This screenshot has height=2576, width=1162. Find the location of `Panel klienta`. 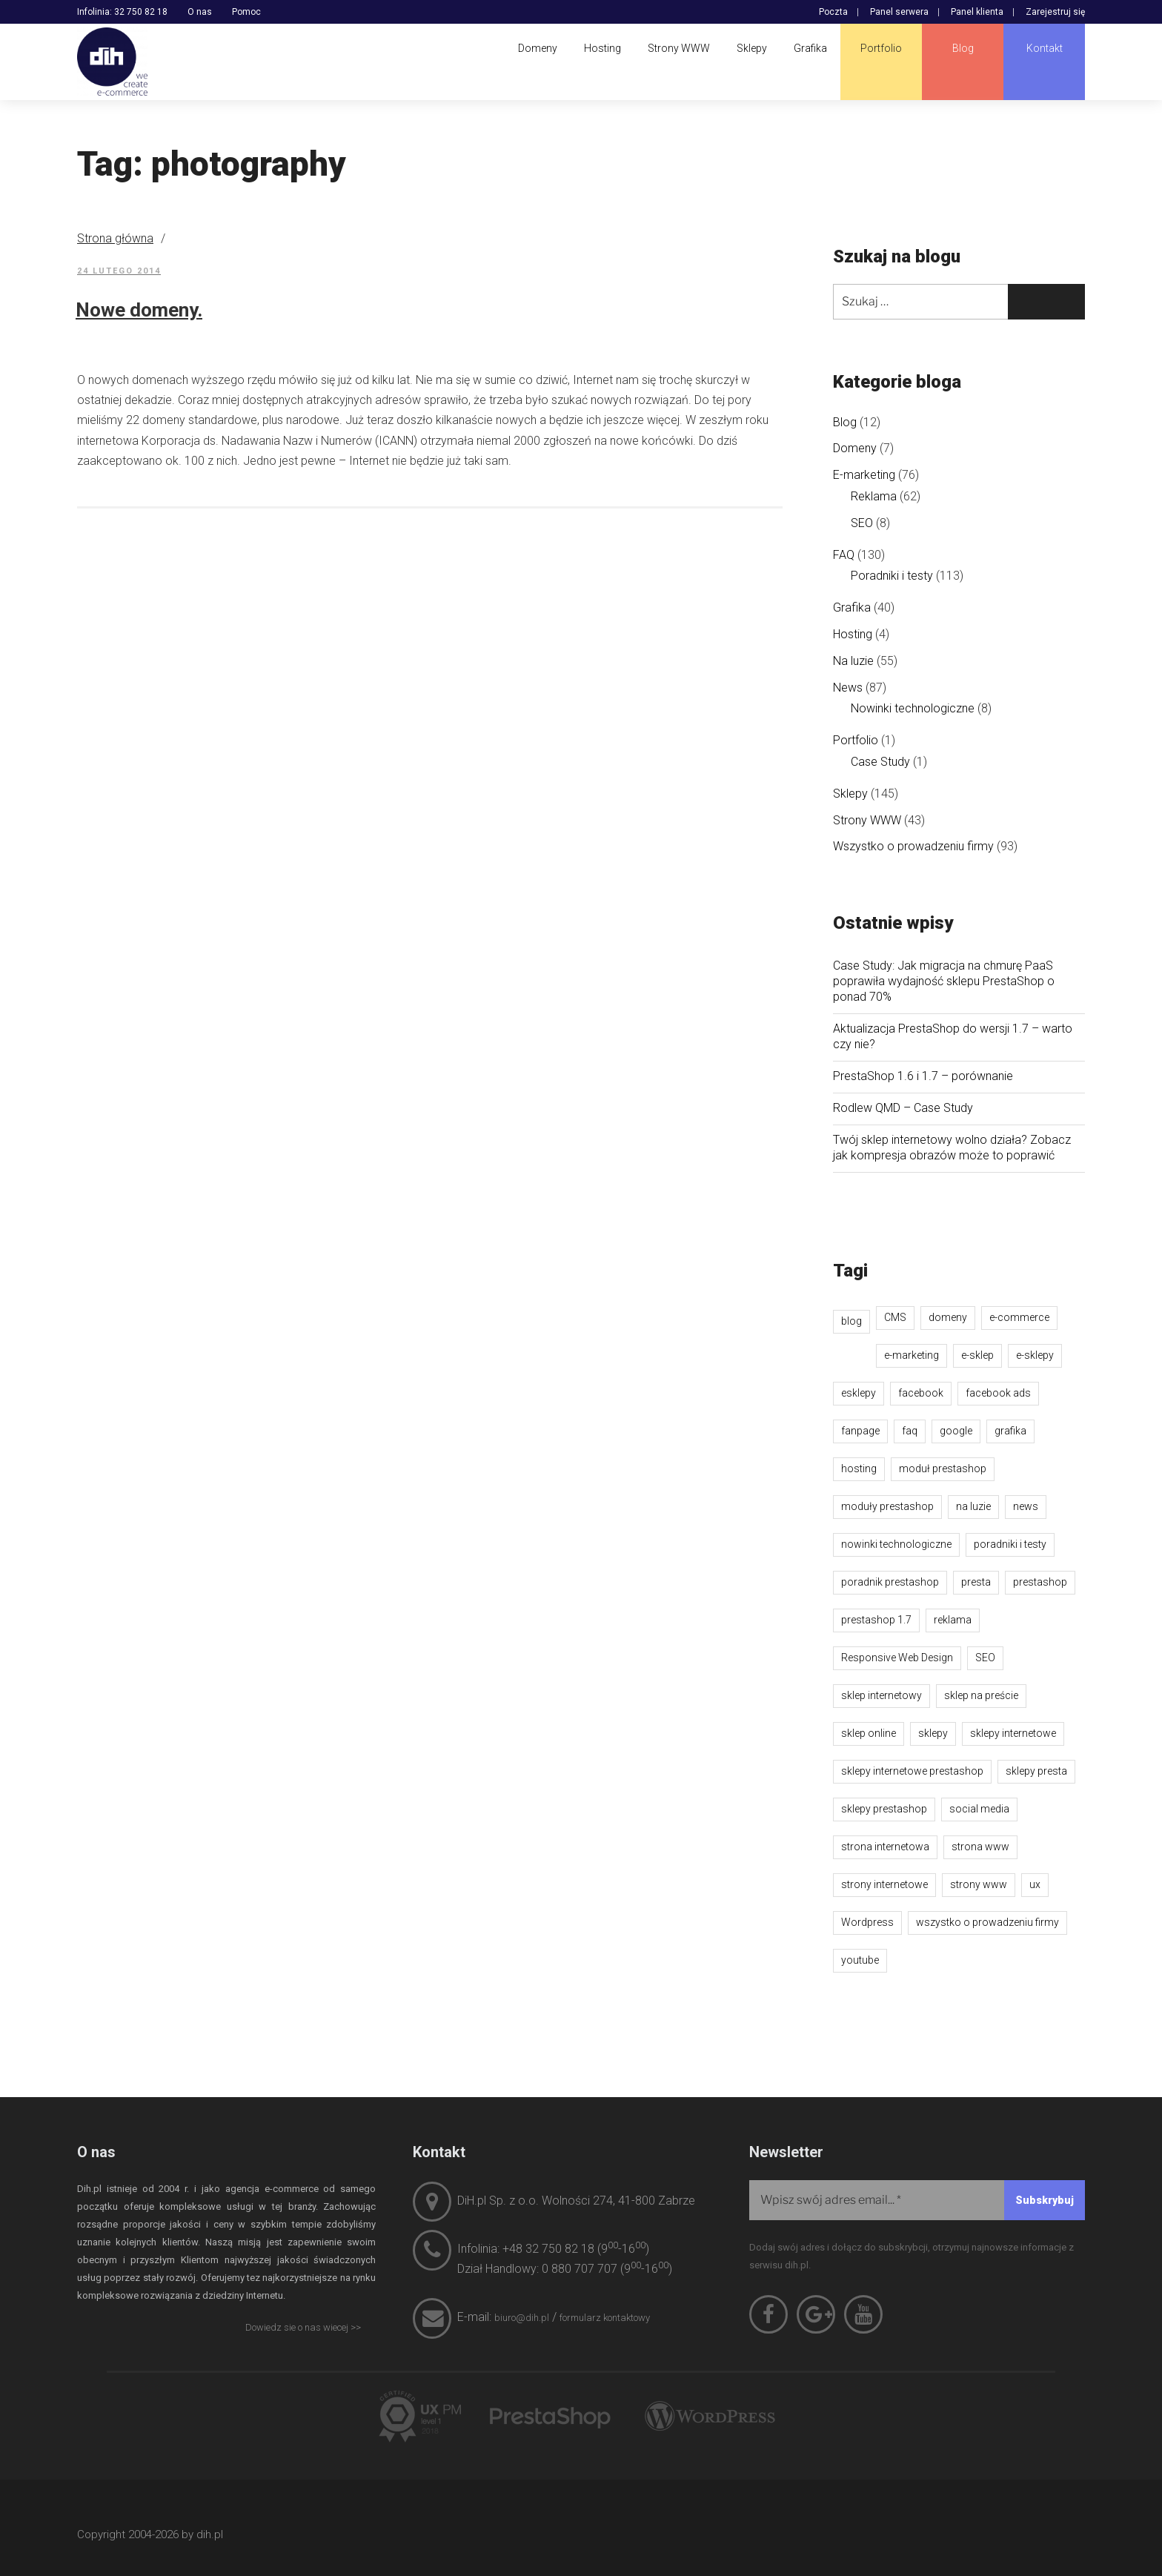

Panel klienta is located at coordinates (977, 12).